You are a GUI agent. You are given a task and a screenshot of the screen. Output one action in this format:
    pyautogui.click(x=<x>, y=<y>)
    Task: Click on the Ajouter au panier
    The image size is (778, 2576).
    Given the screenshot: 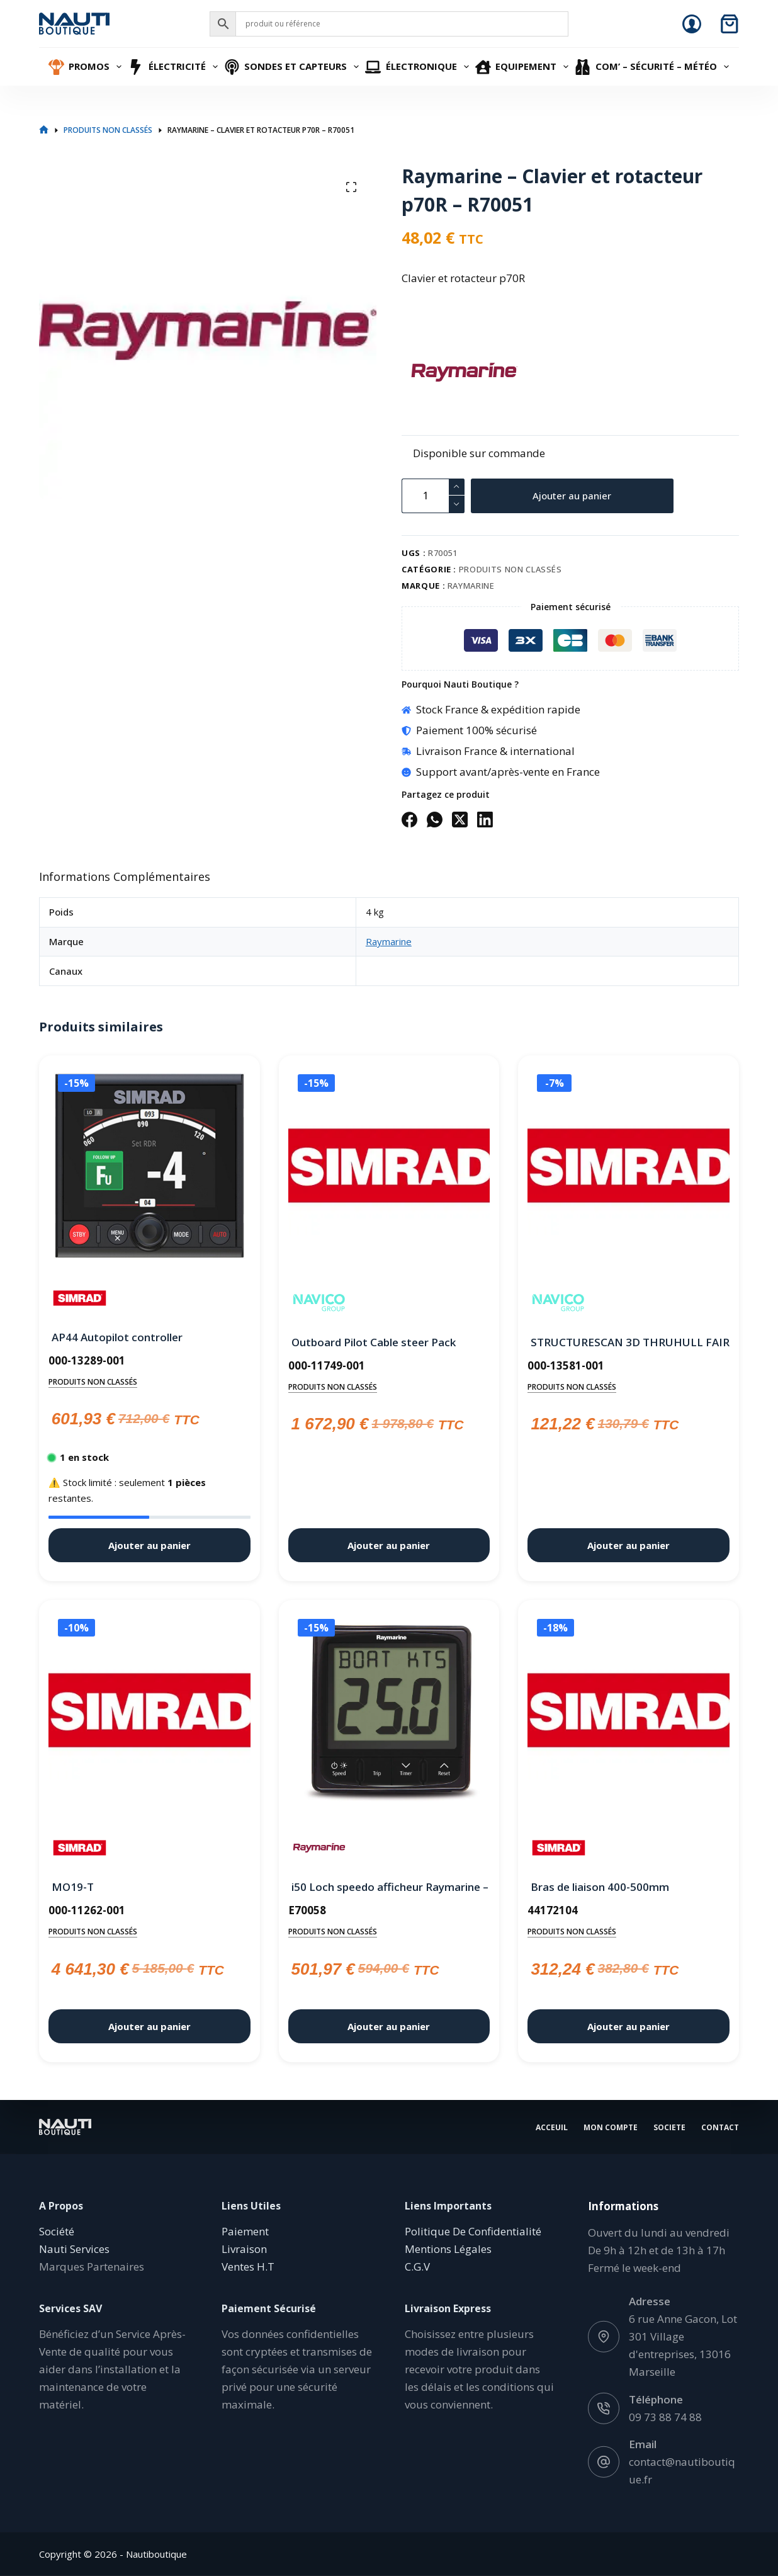 What is the action you would take?
    pyautogui.click(x=572, y=495)
    